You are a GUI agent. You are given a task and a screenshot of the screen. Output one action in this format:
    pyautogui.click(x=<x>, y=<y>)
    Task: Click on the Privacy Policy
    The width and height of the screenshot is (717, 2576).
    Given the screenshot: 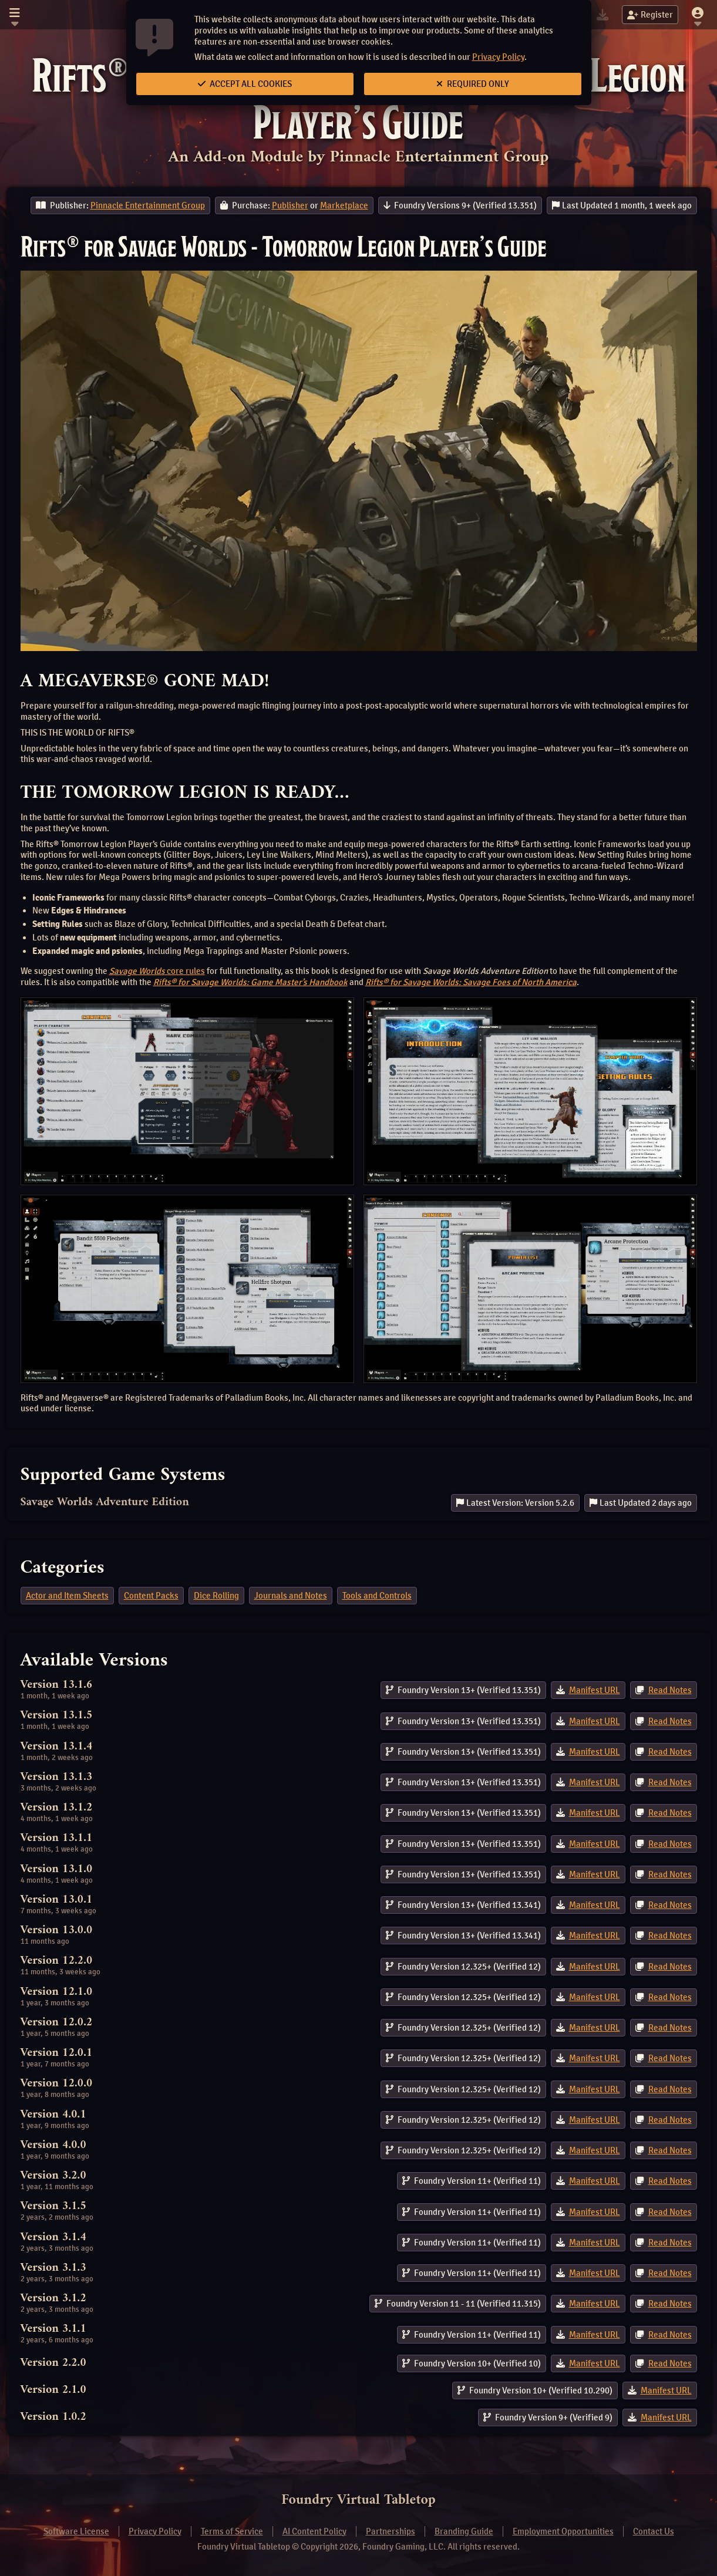 What is the action you would take?
    pyautogui.click(x=498, y=57)
    